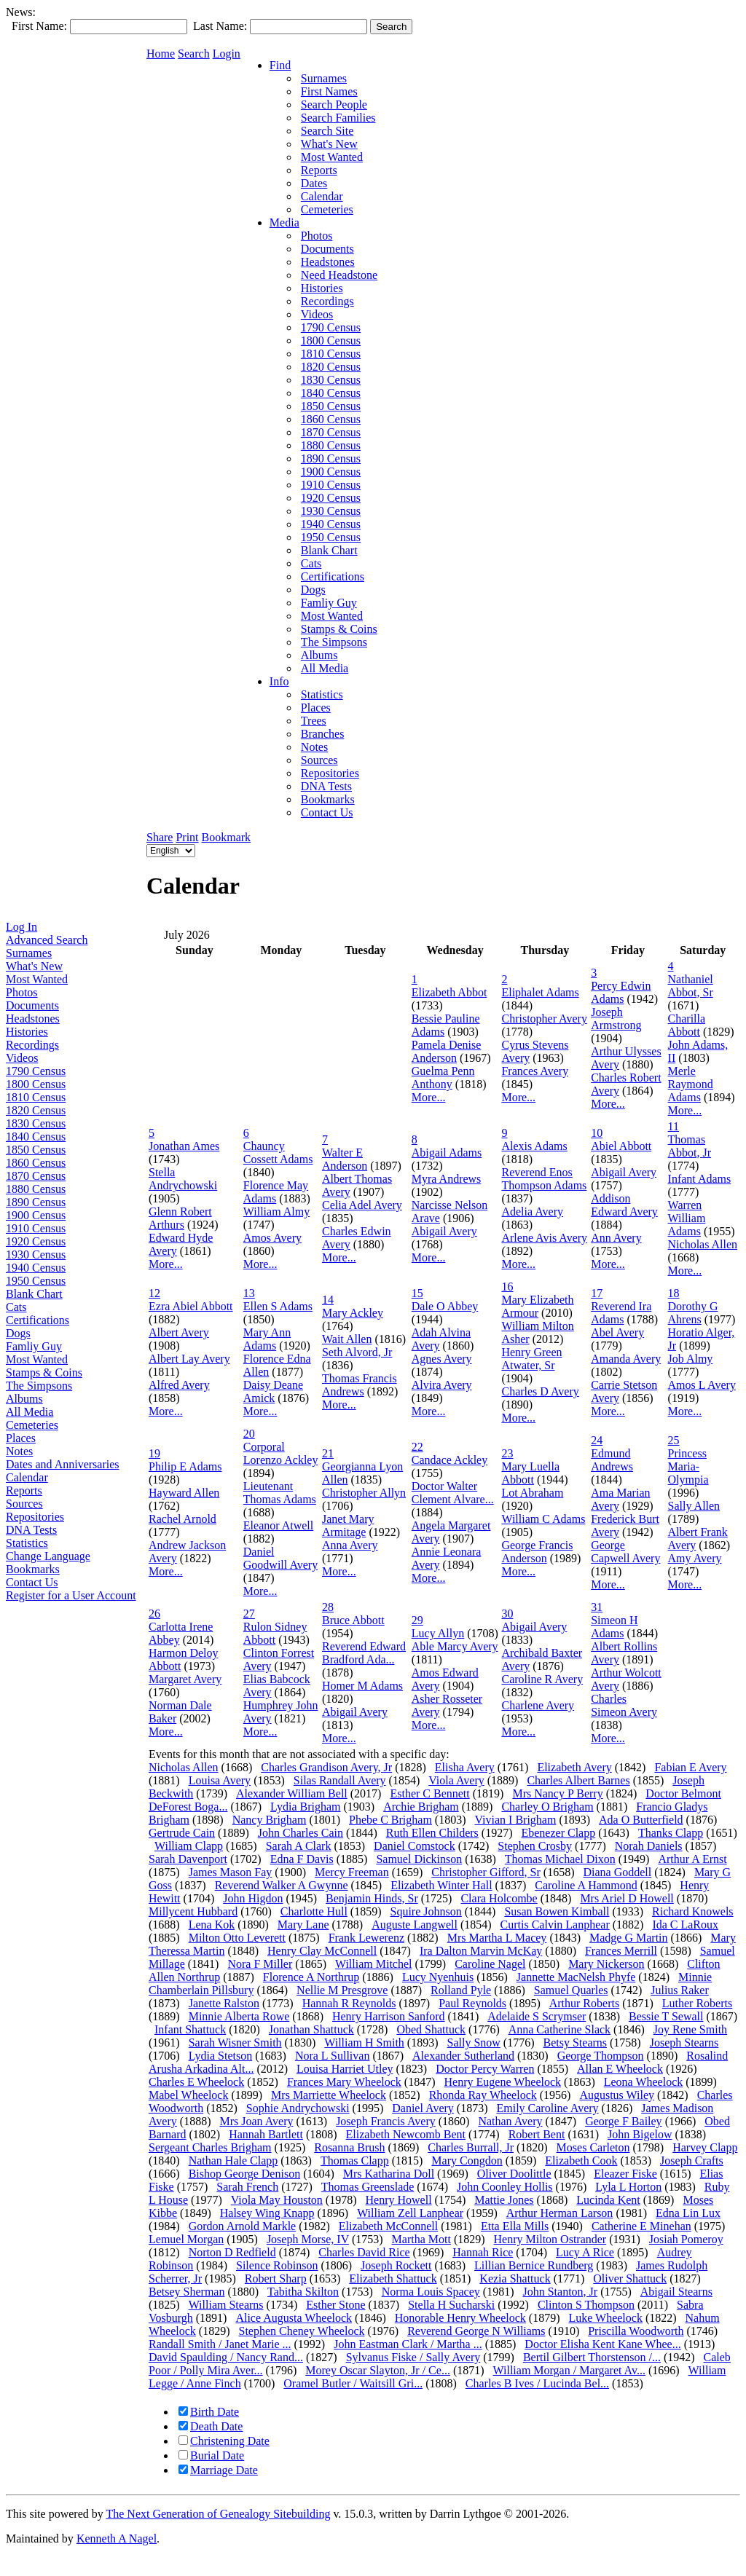 The height and width of the screenshot is (2576, 746). I want to click on Gordon Arnold Markle, so click(243, 2226).